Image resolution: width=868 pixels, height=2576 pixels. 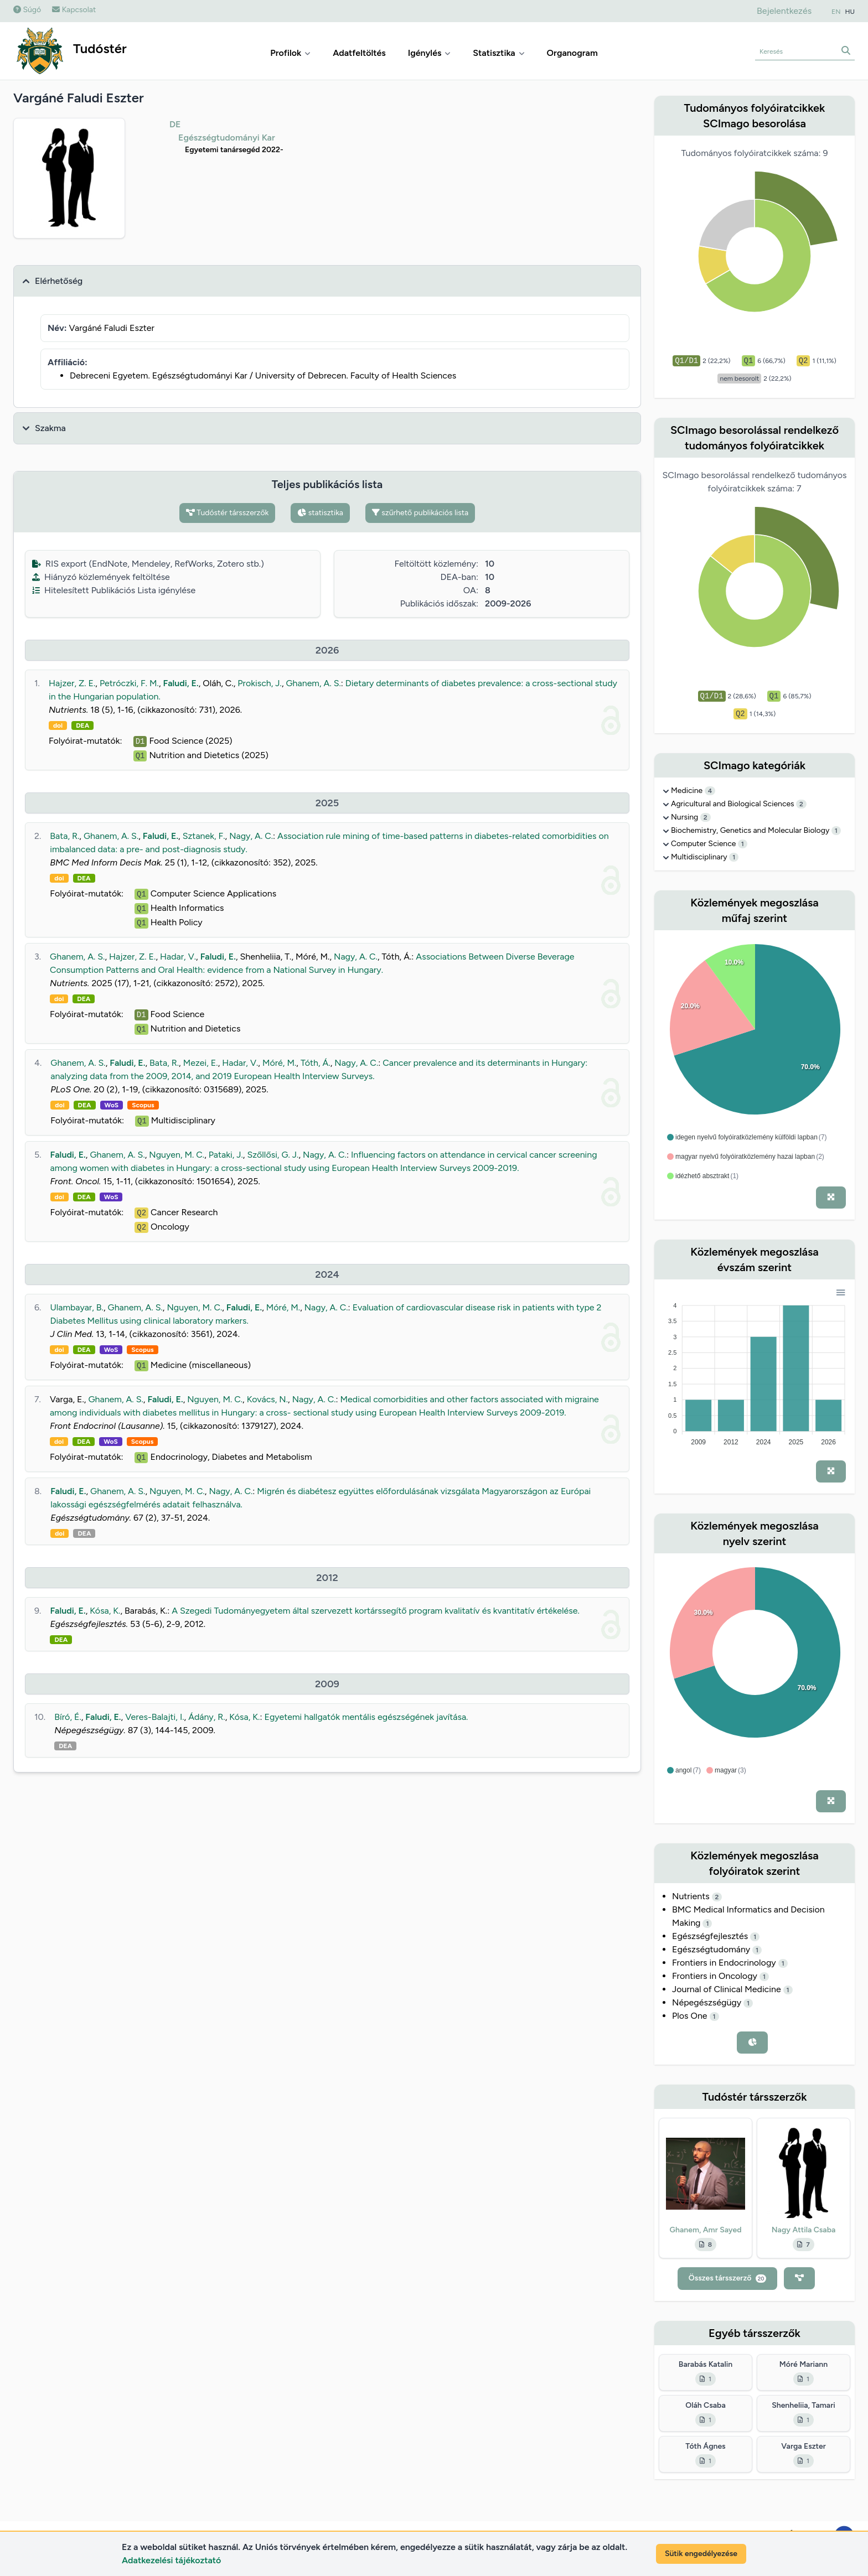 I want to click on Kapcsolat, so click(x=74, y=9).